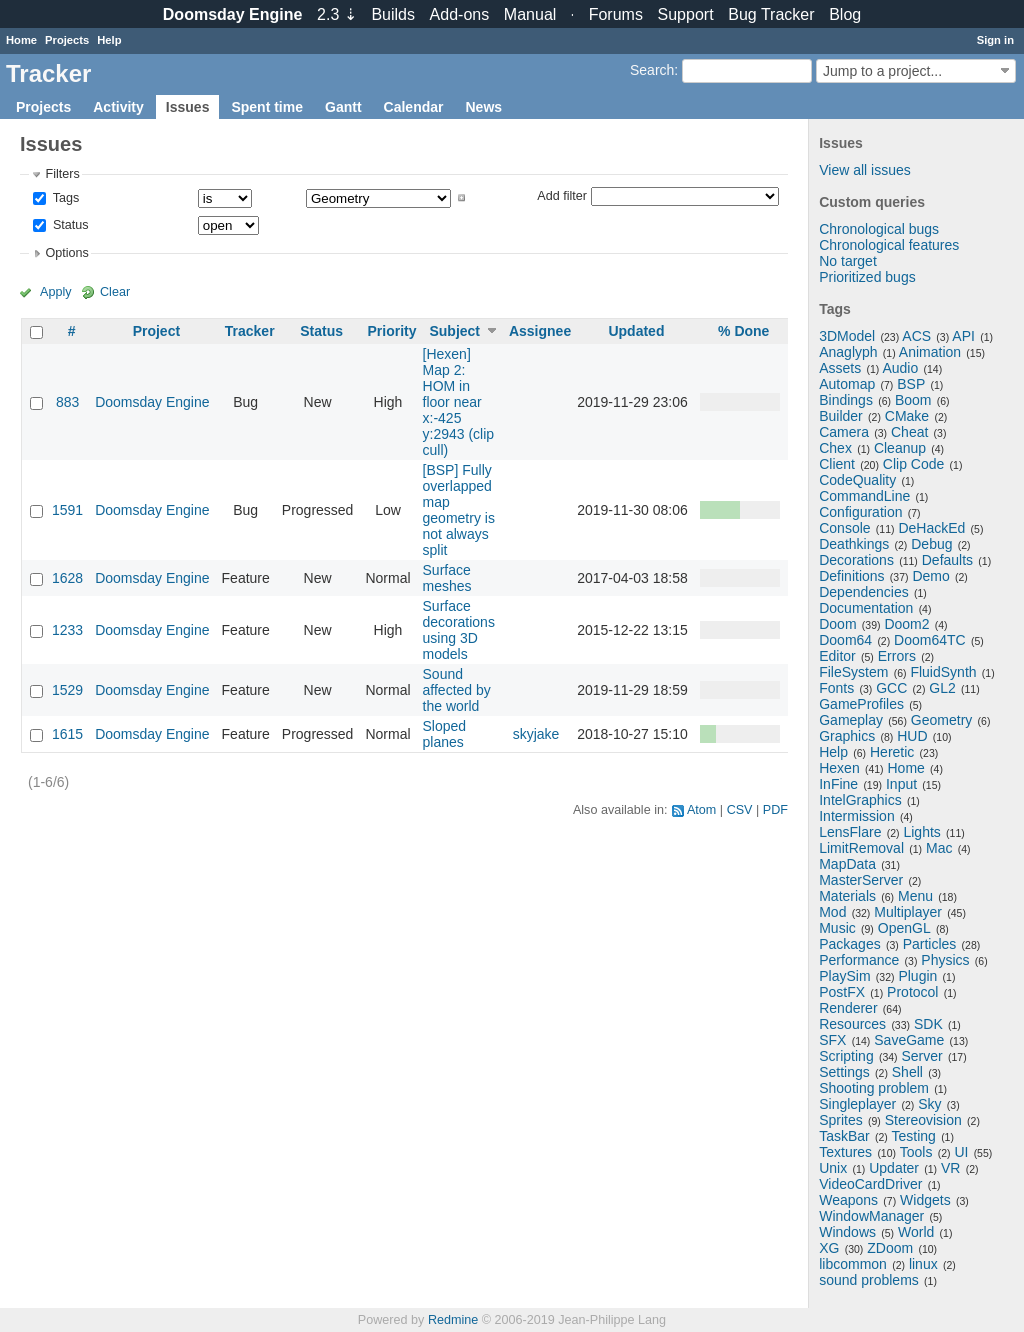 The height and width of the screenshot is (1332, 1024). I want to click on Doomsday Engine, so click(152, 402).